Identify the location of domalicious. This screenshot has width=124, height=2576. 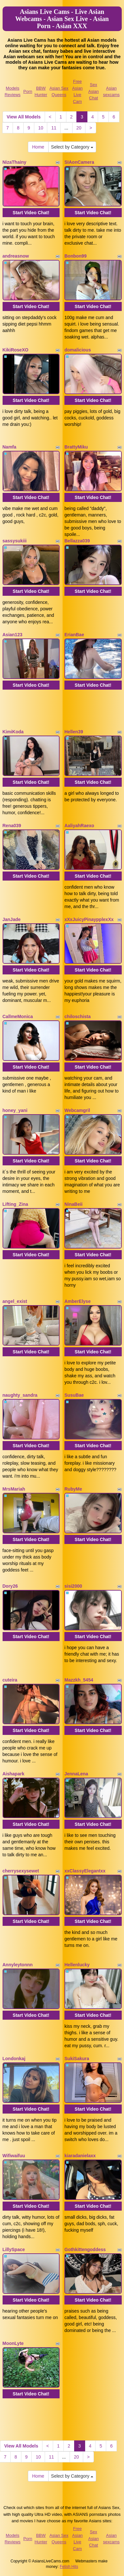
(77, 349).